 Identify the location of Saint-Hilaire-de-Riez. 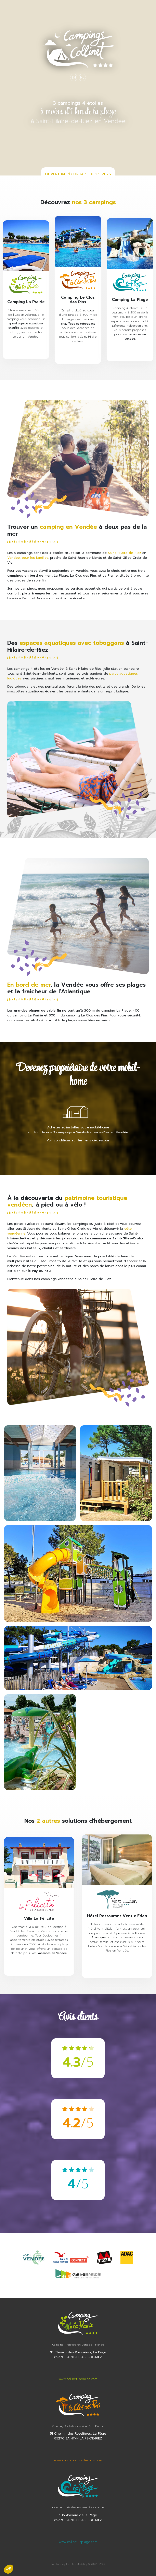
(124, 552).